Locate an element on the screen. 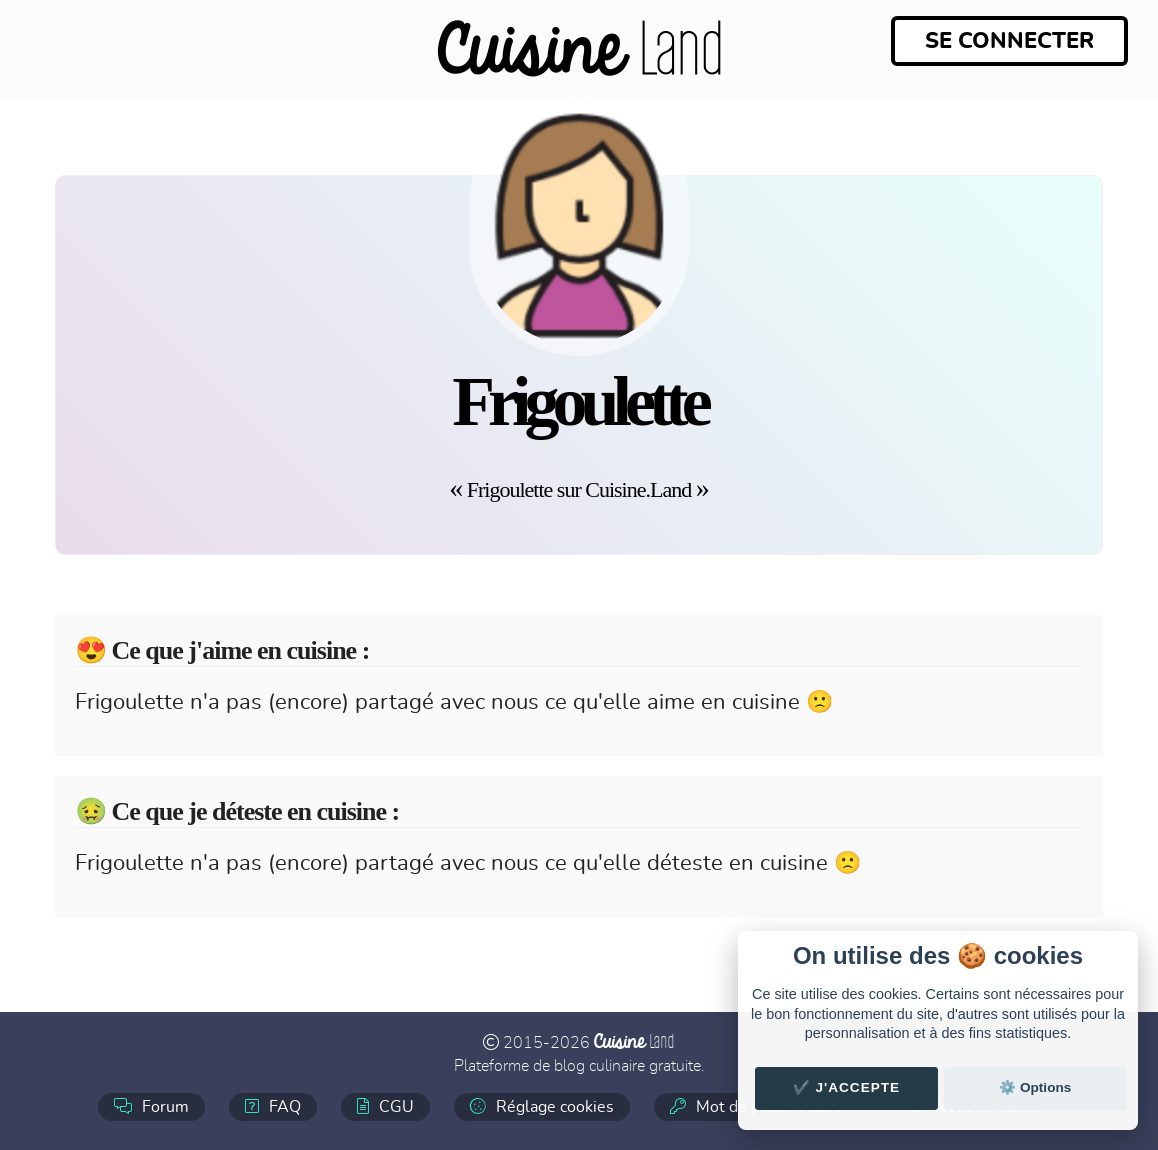 The width and height of the screenshot is (1158, 1150). ✔️ J'accepte is located at coordinates (847, 1087).